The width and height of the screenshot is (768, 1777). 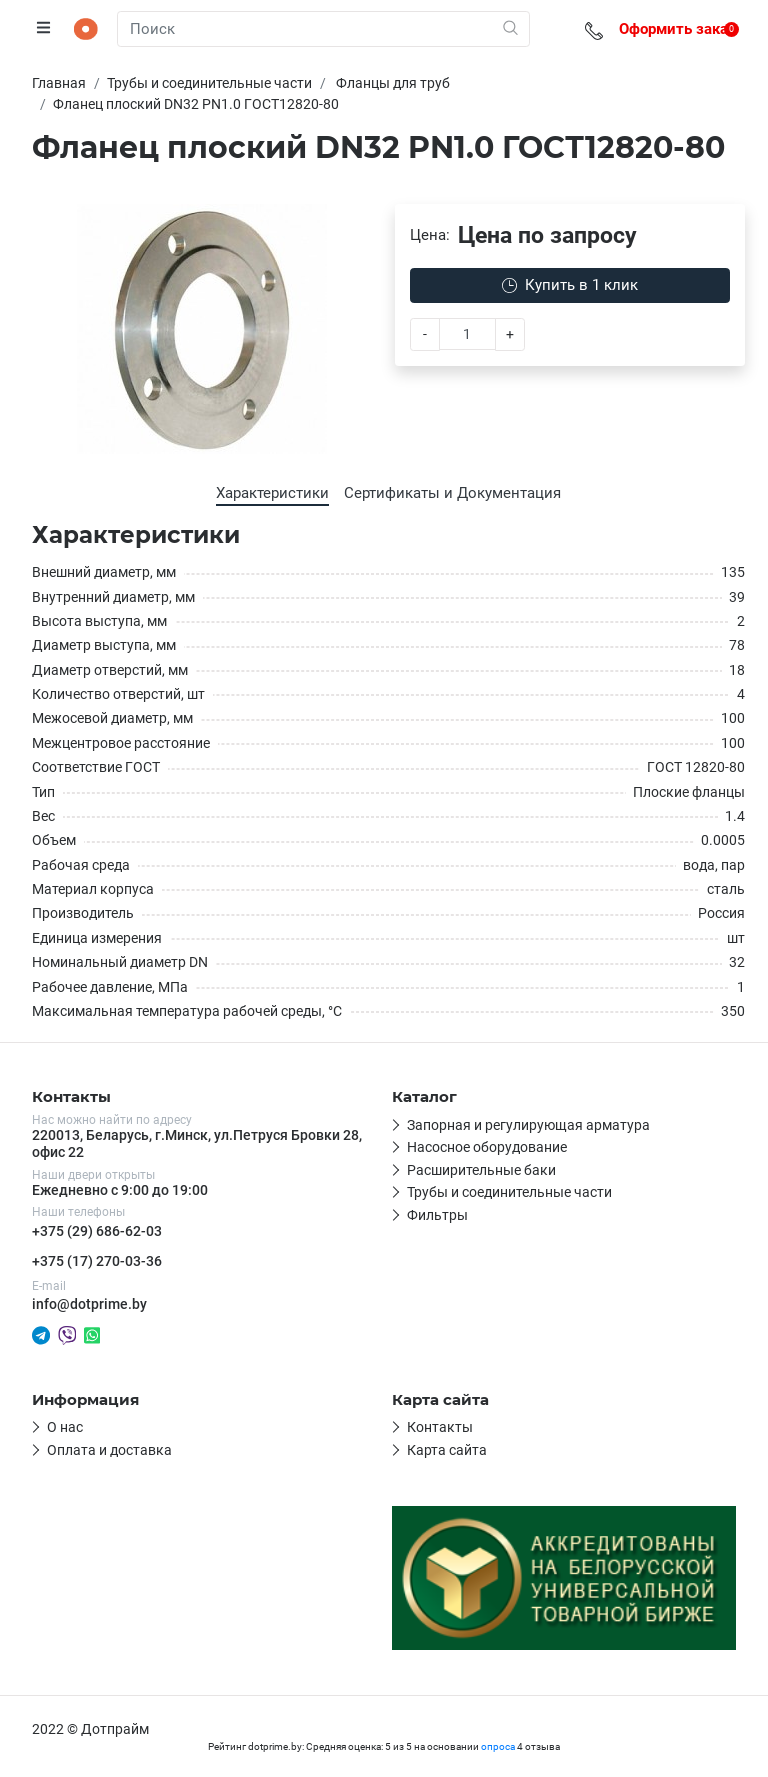 I want to click on Оплата и доставка, so click(x=109, y=1450).